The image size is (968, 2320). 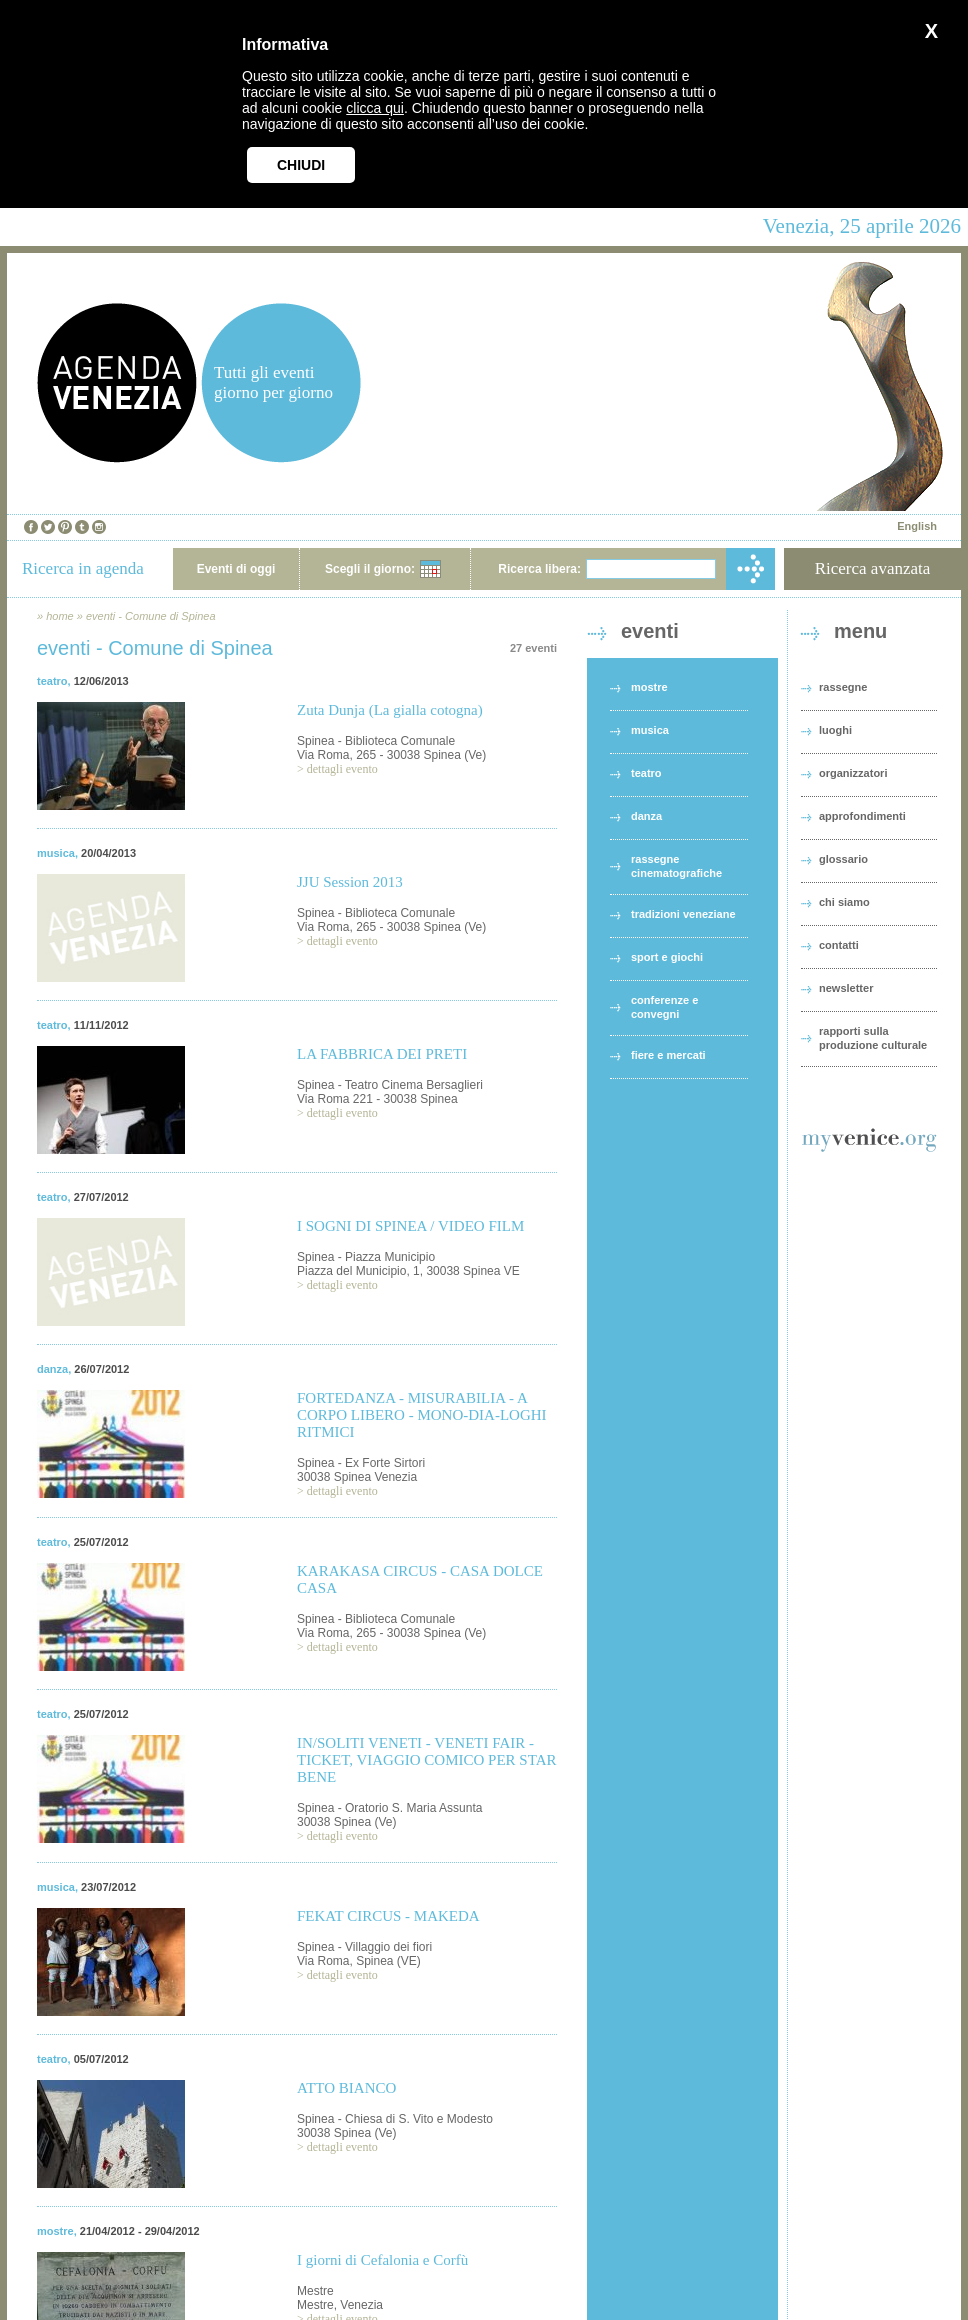 I want to click on sport e giochi, so click(x=667, y=957).